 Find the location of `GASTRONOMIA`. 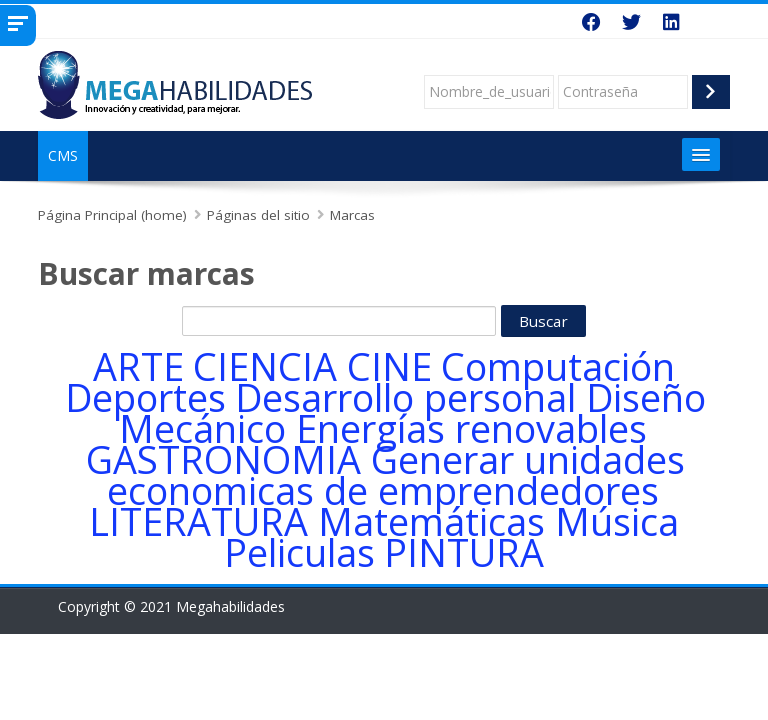

GASTRONOMIA is located at coordinates (223, 459).